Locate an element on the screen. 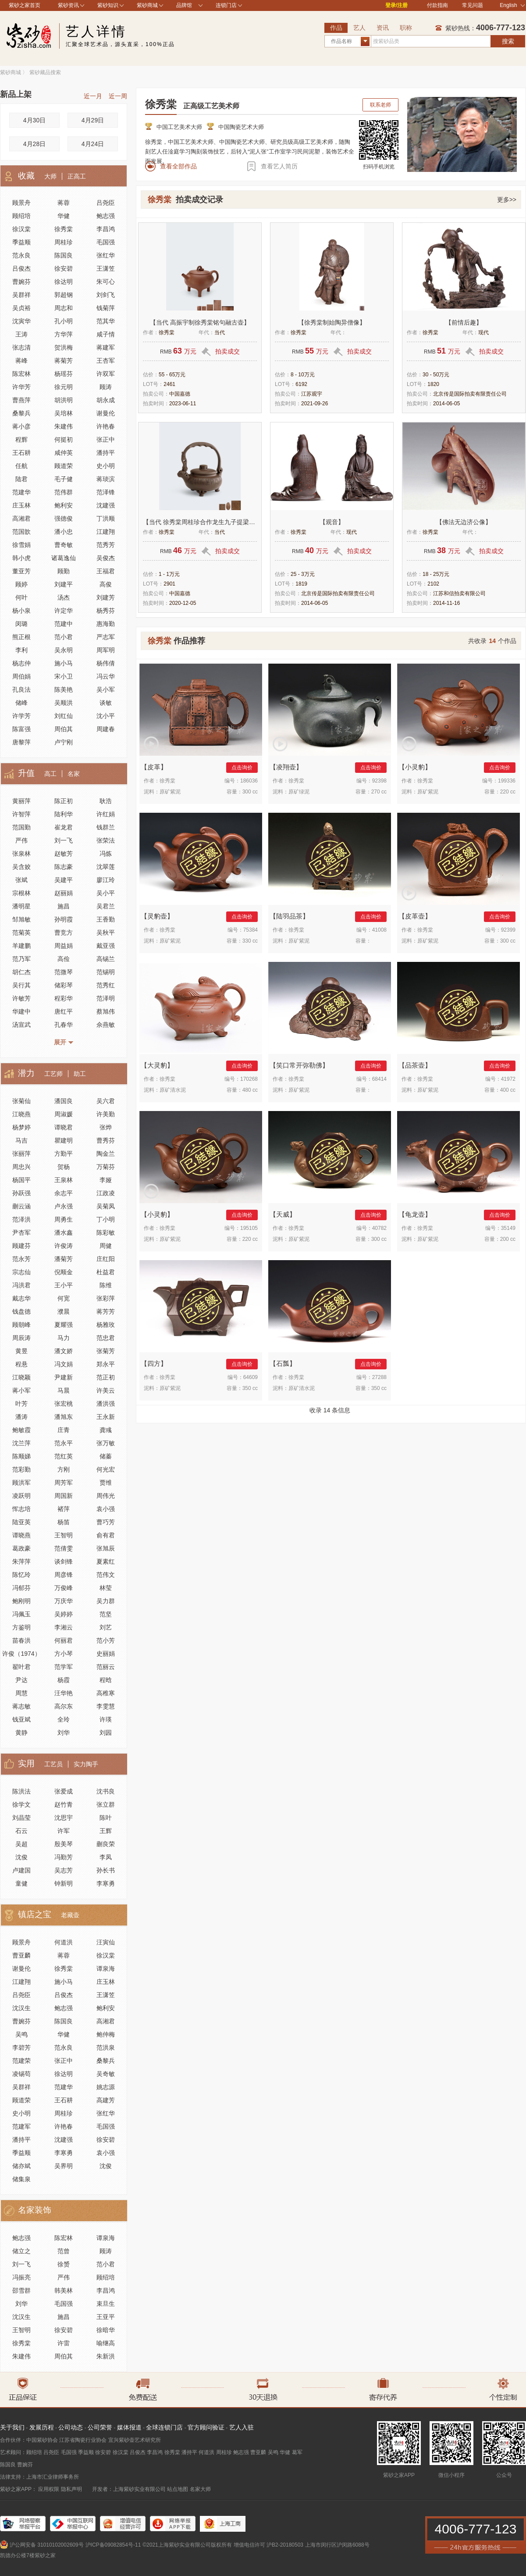 This screenshot has width=526, height=2576. 褚萍 is located at coordinates (63, 1508).